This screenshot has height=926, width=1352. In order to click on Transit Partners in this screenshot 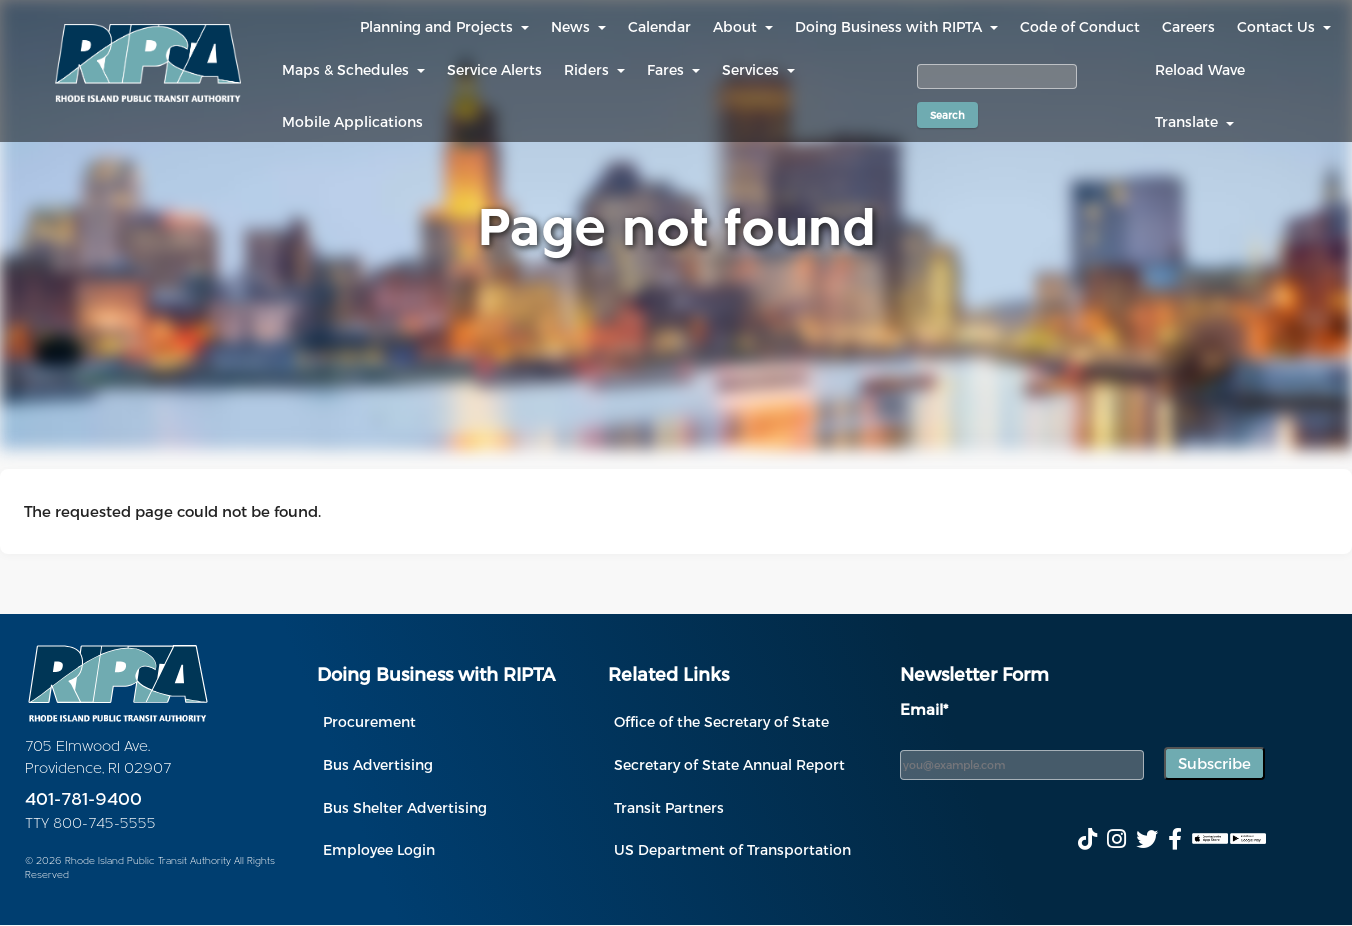, I will do `click(669, 807)`.